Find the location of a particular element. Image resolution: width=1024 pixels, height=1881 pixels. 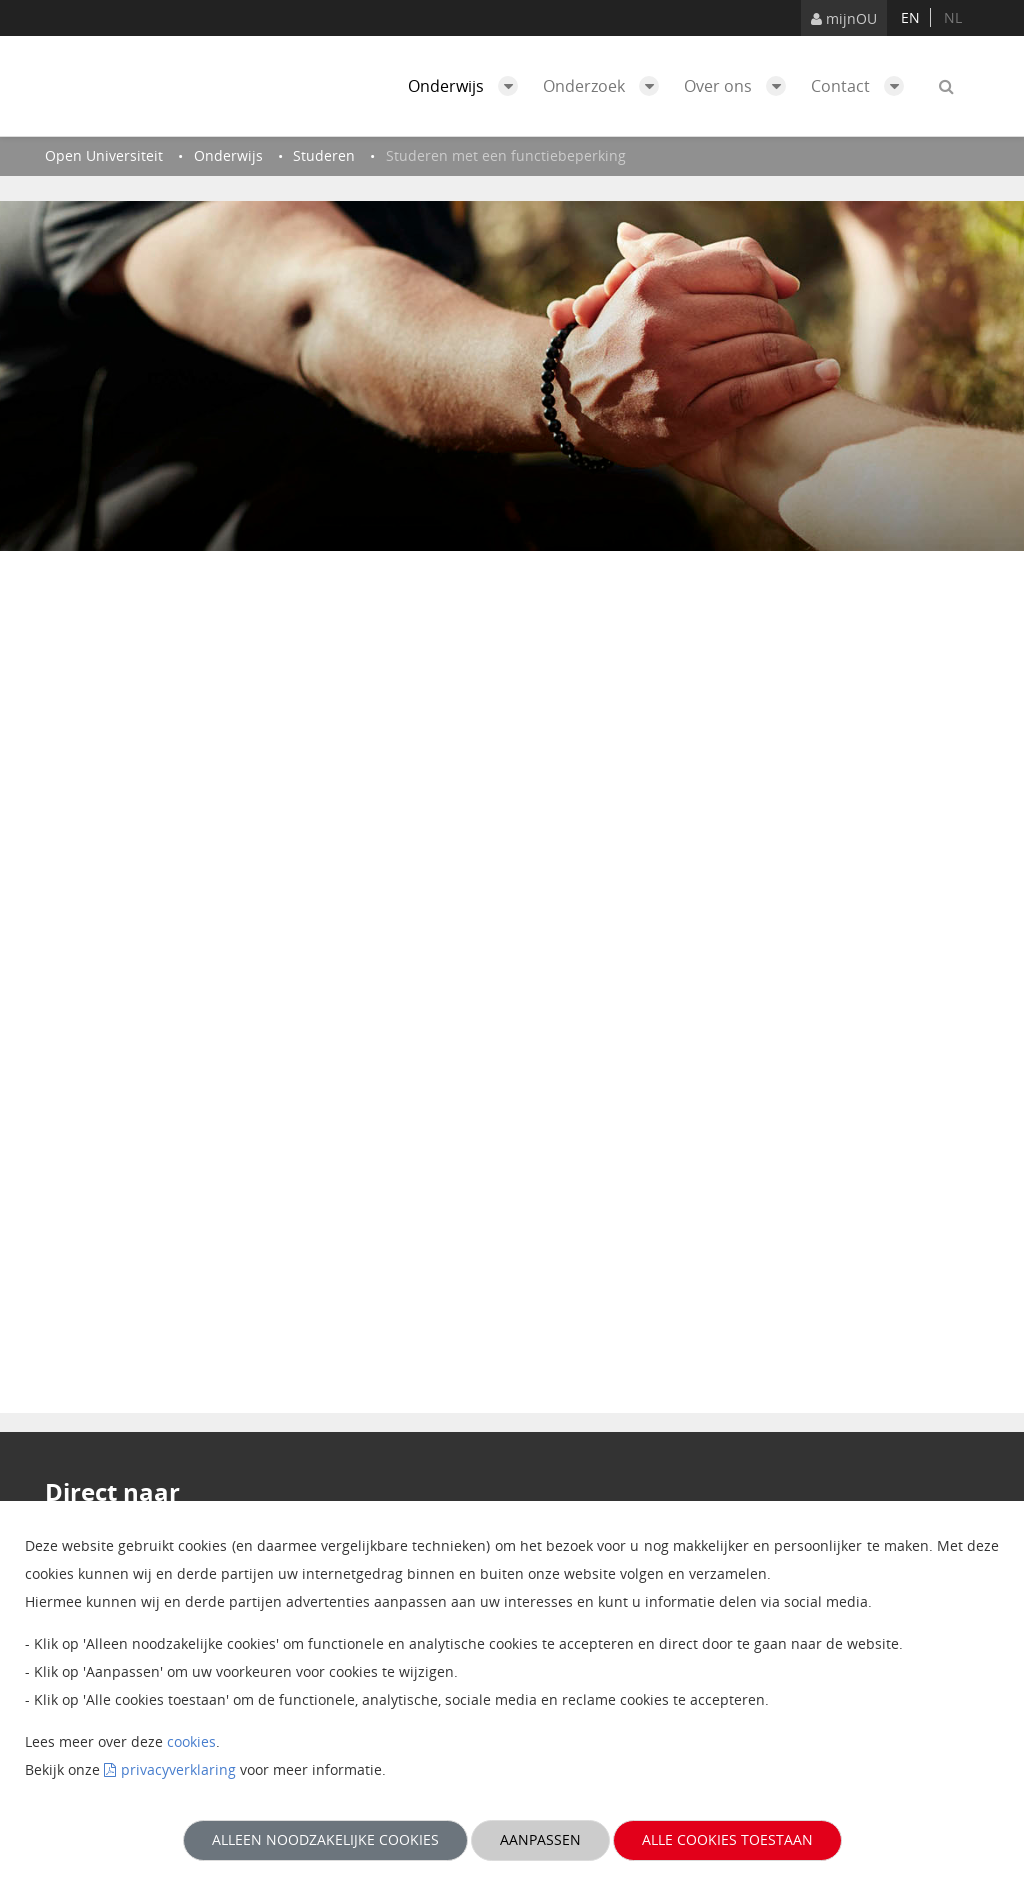

en is located at coordinates (910, 17).